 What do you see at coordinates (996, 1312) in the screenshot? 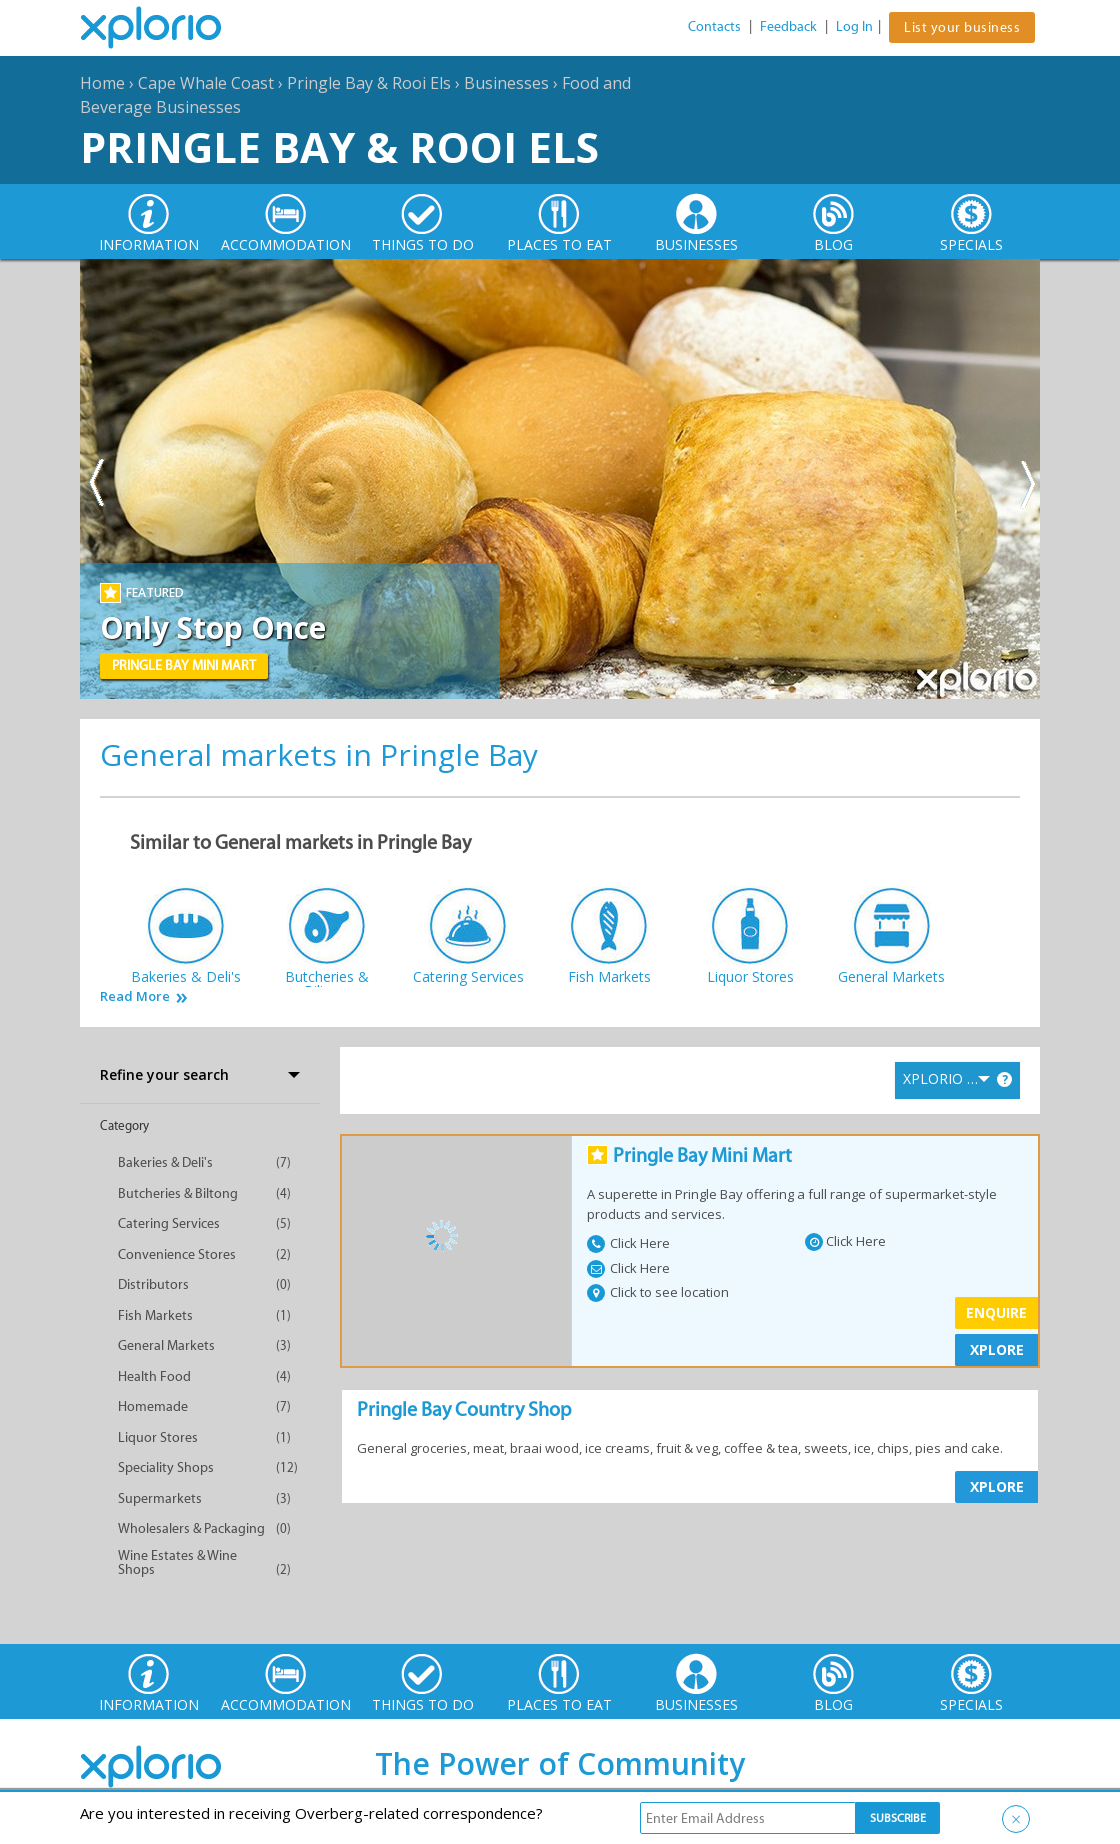
I see `Enquire` at bounding box center [996, 1312].